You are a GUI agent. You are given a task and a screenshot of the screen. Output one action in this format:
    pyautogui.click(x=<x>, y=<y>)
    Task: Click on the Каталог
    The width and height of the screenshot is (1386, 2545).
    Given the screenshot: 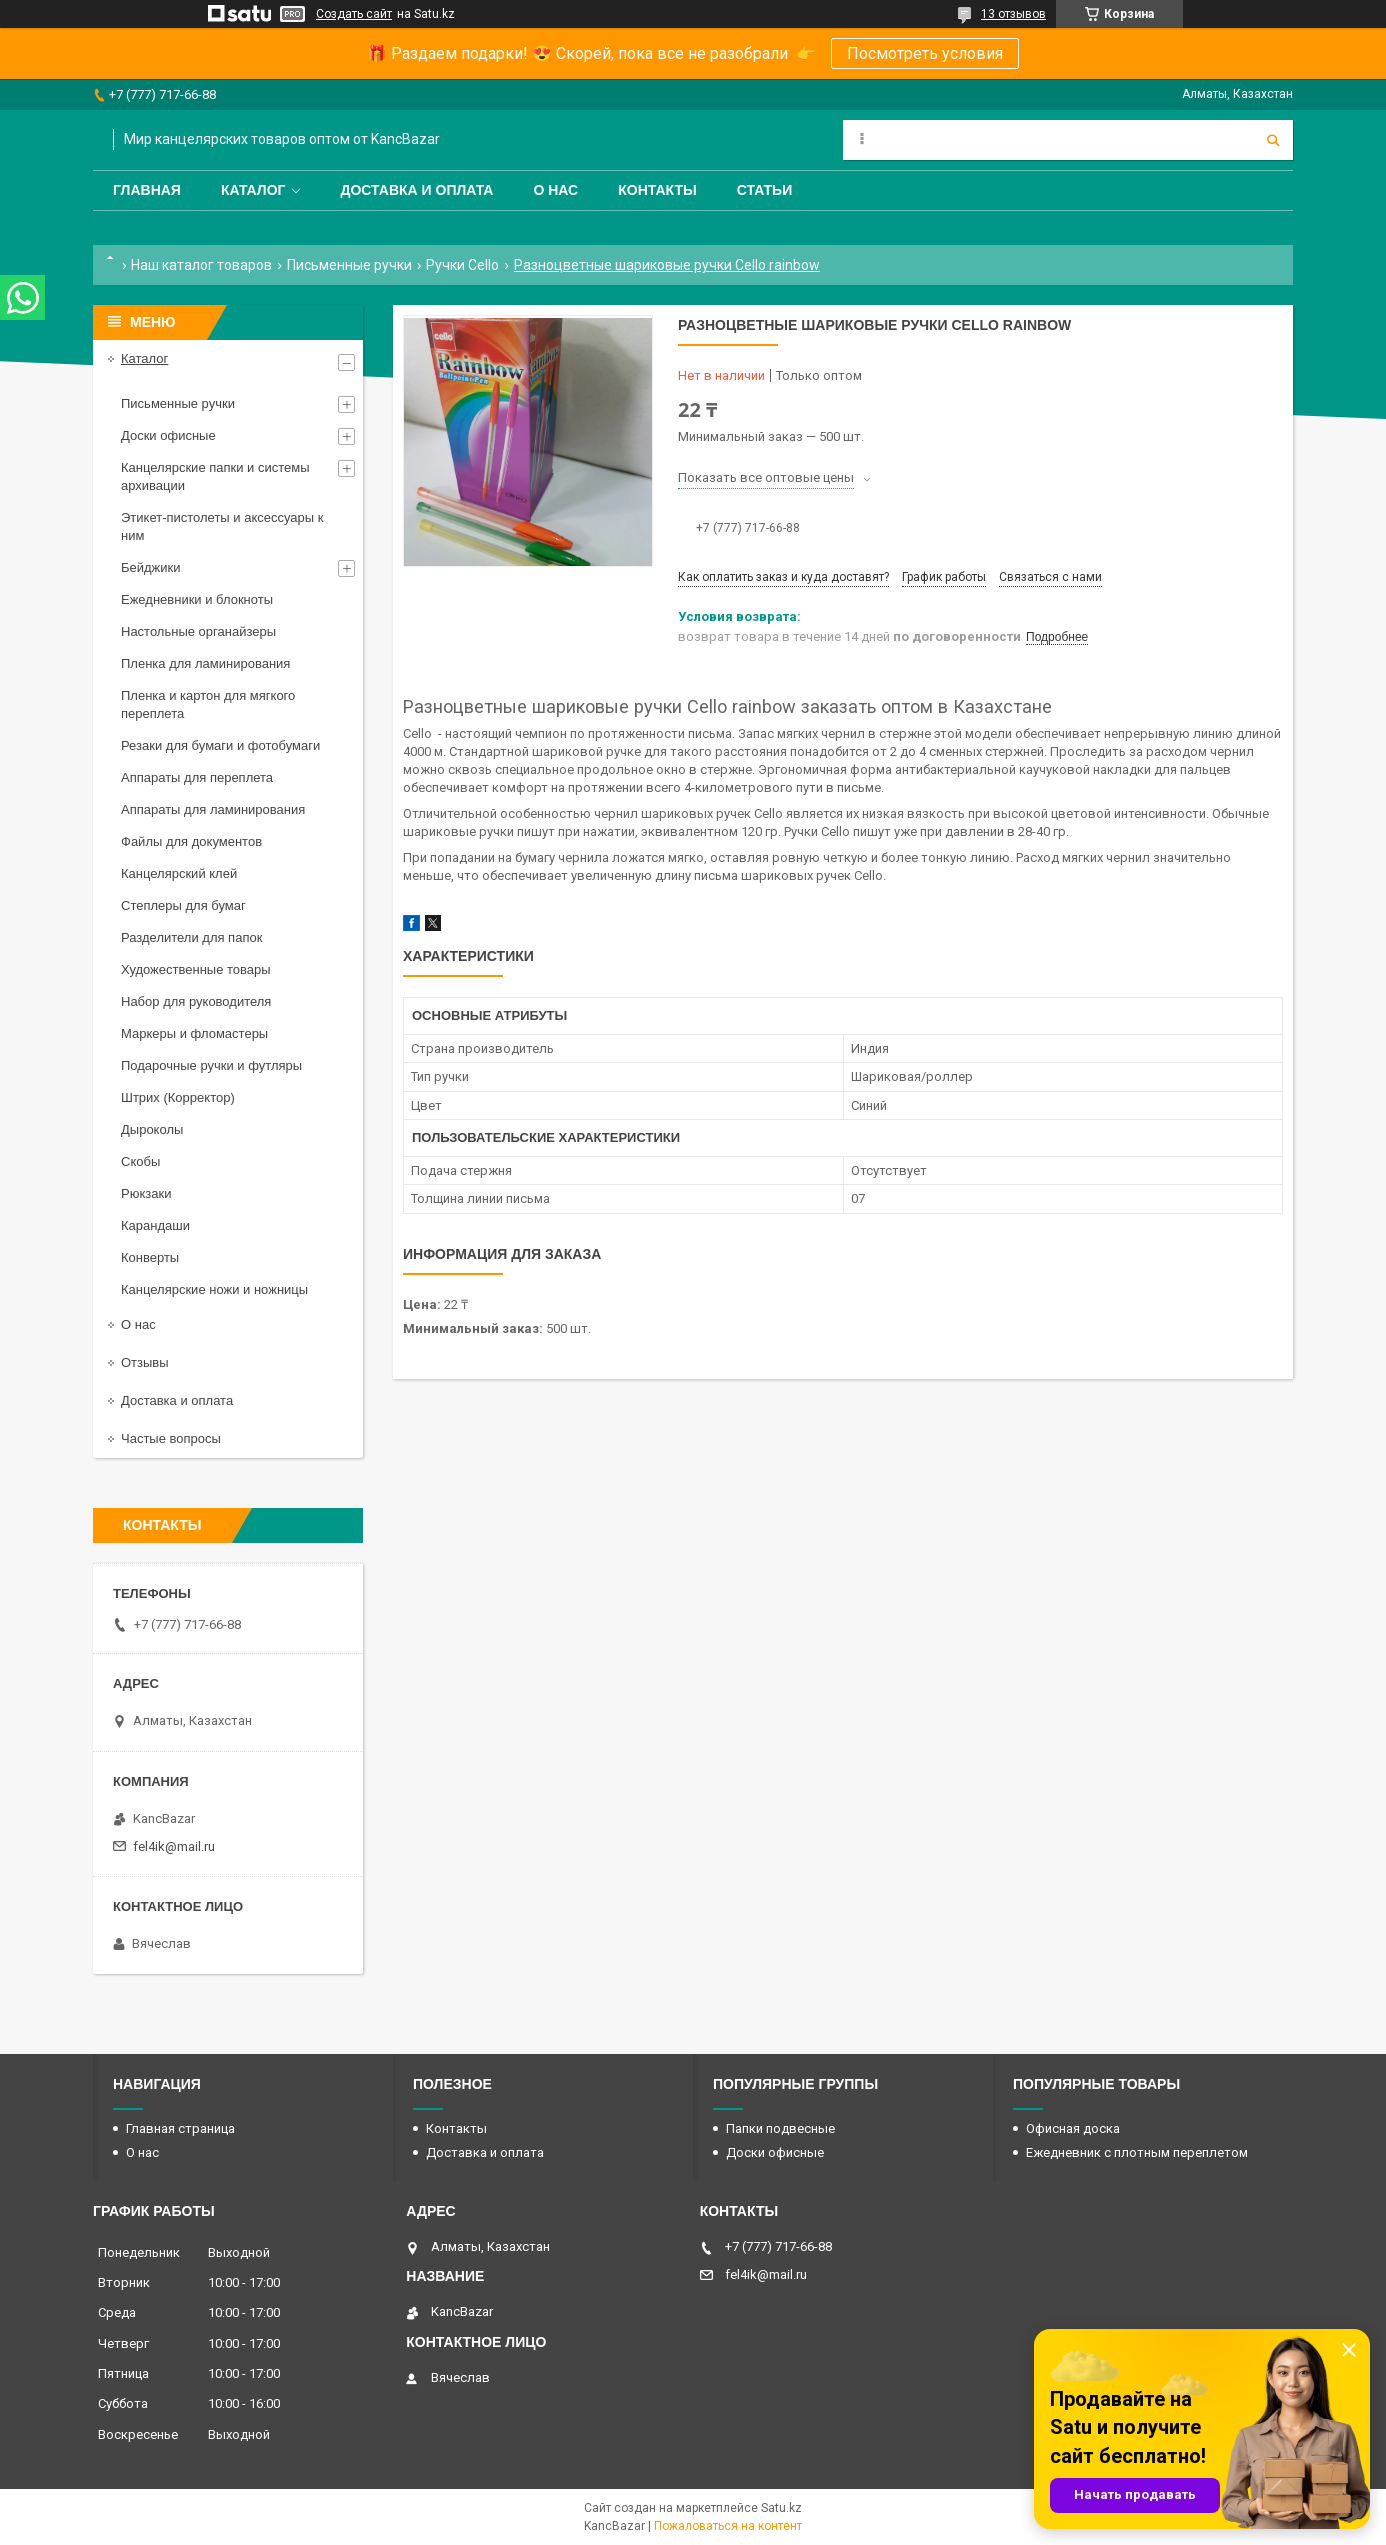 What is the action you would take?
    pyautogui.click(x=253, y=190)
    